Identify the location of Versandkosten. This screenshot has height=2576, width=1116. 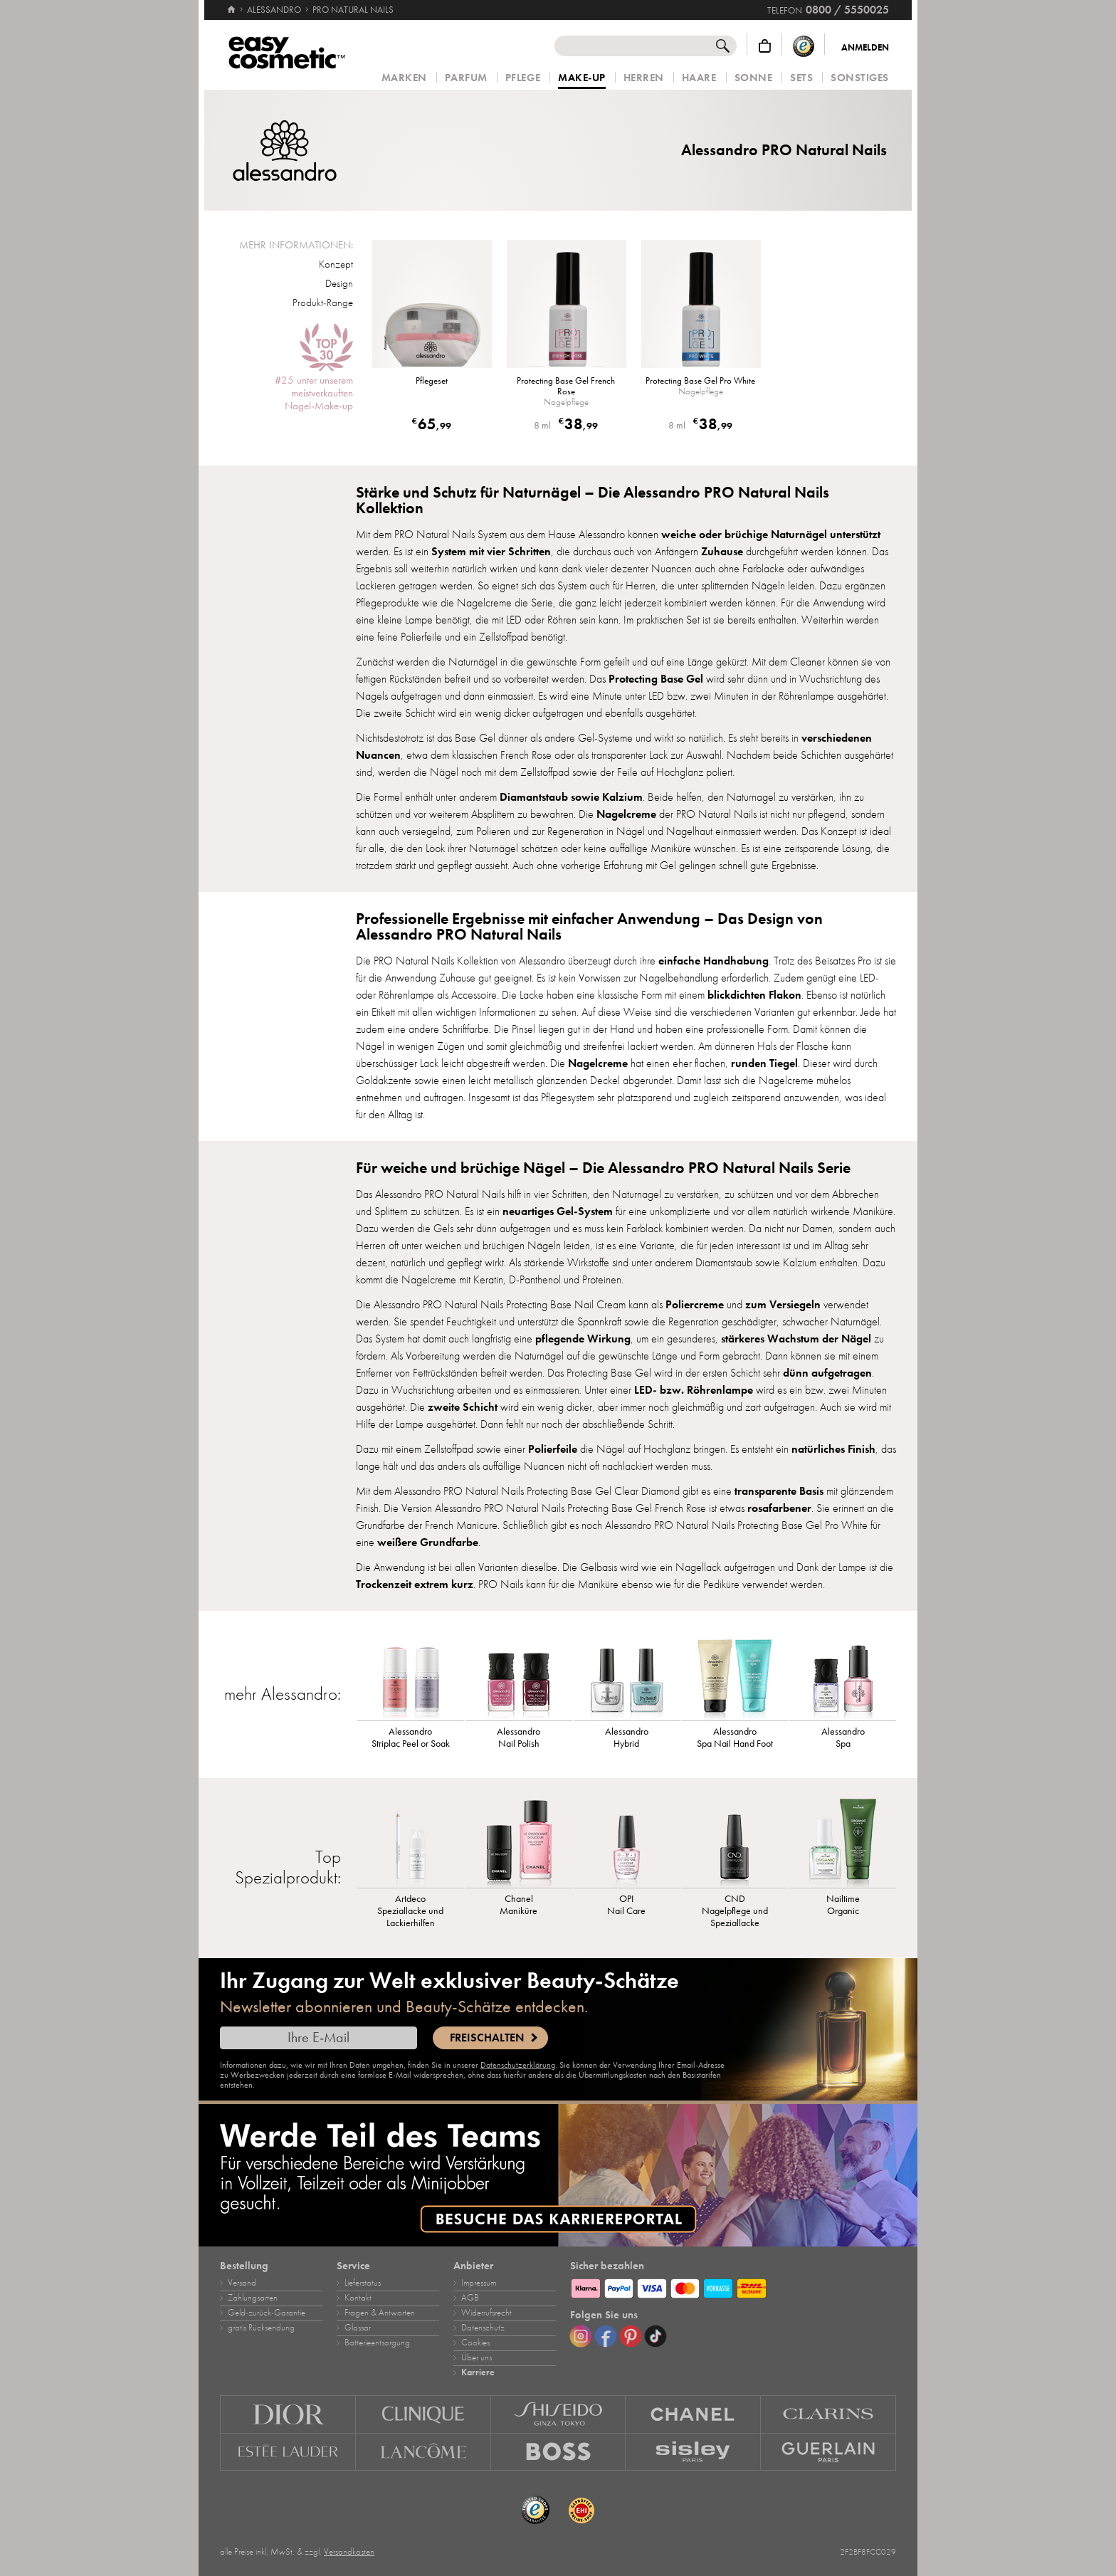
(349, 2551).